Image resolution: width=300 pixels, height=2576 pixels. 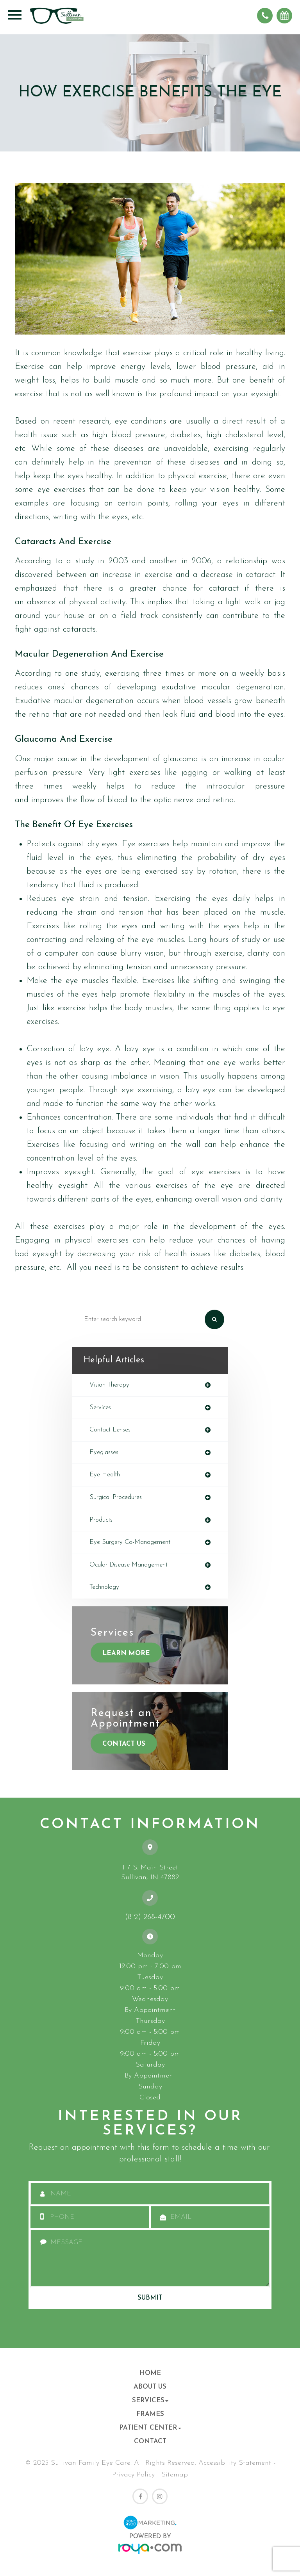 I want to click on ocular disease management, so click(x=128, y=1565).